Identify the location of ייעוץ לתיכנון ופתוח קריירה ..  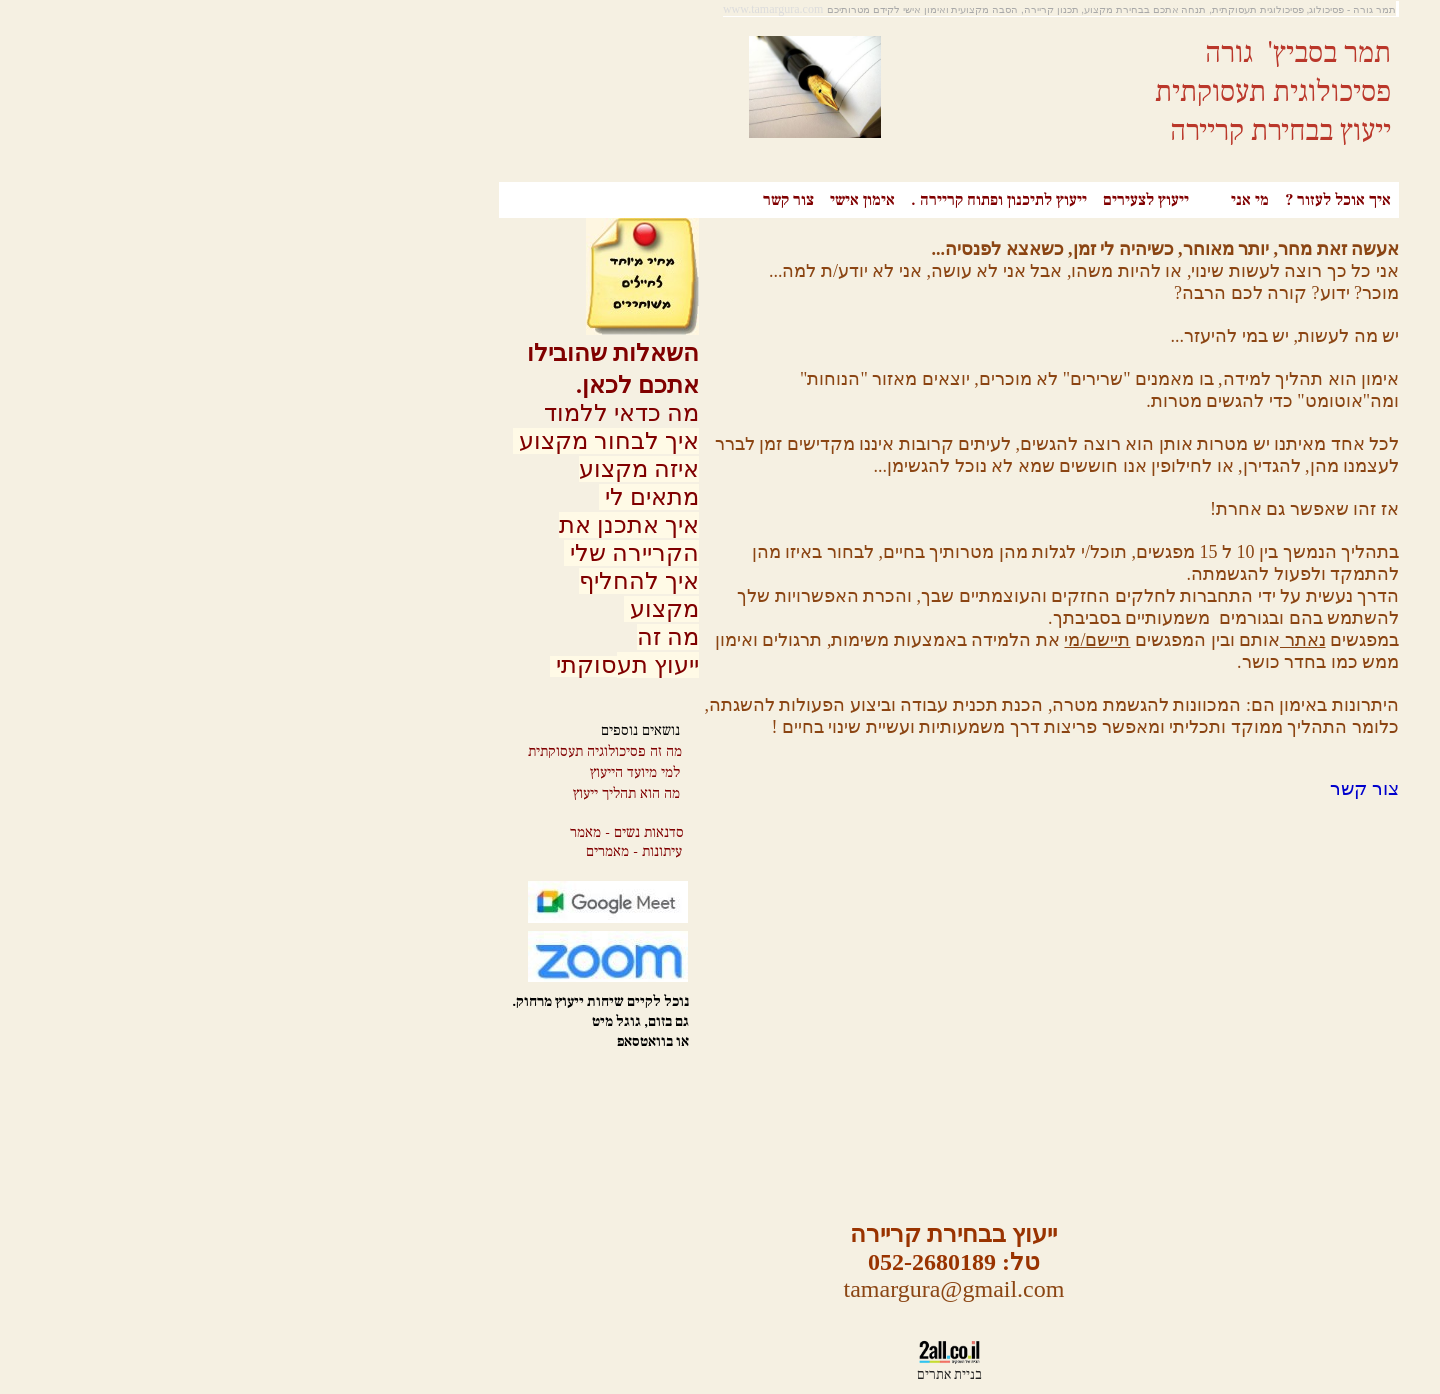
(770, 200).